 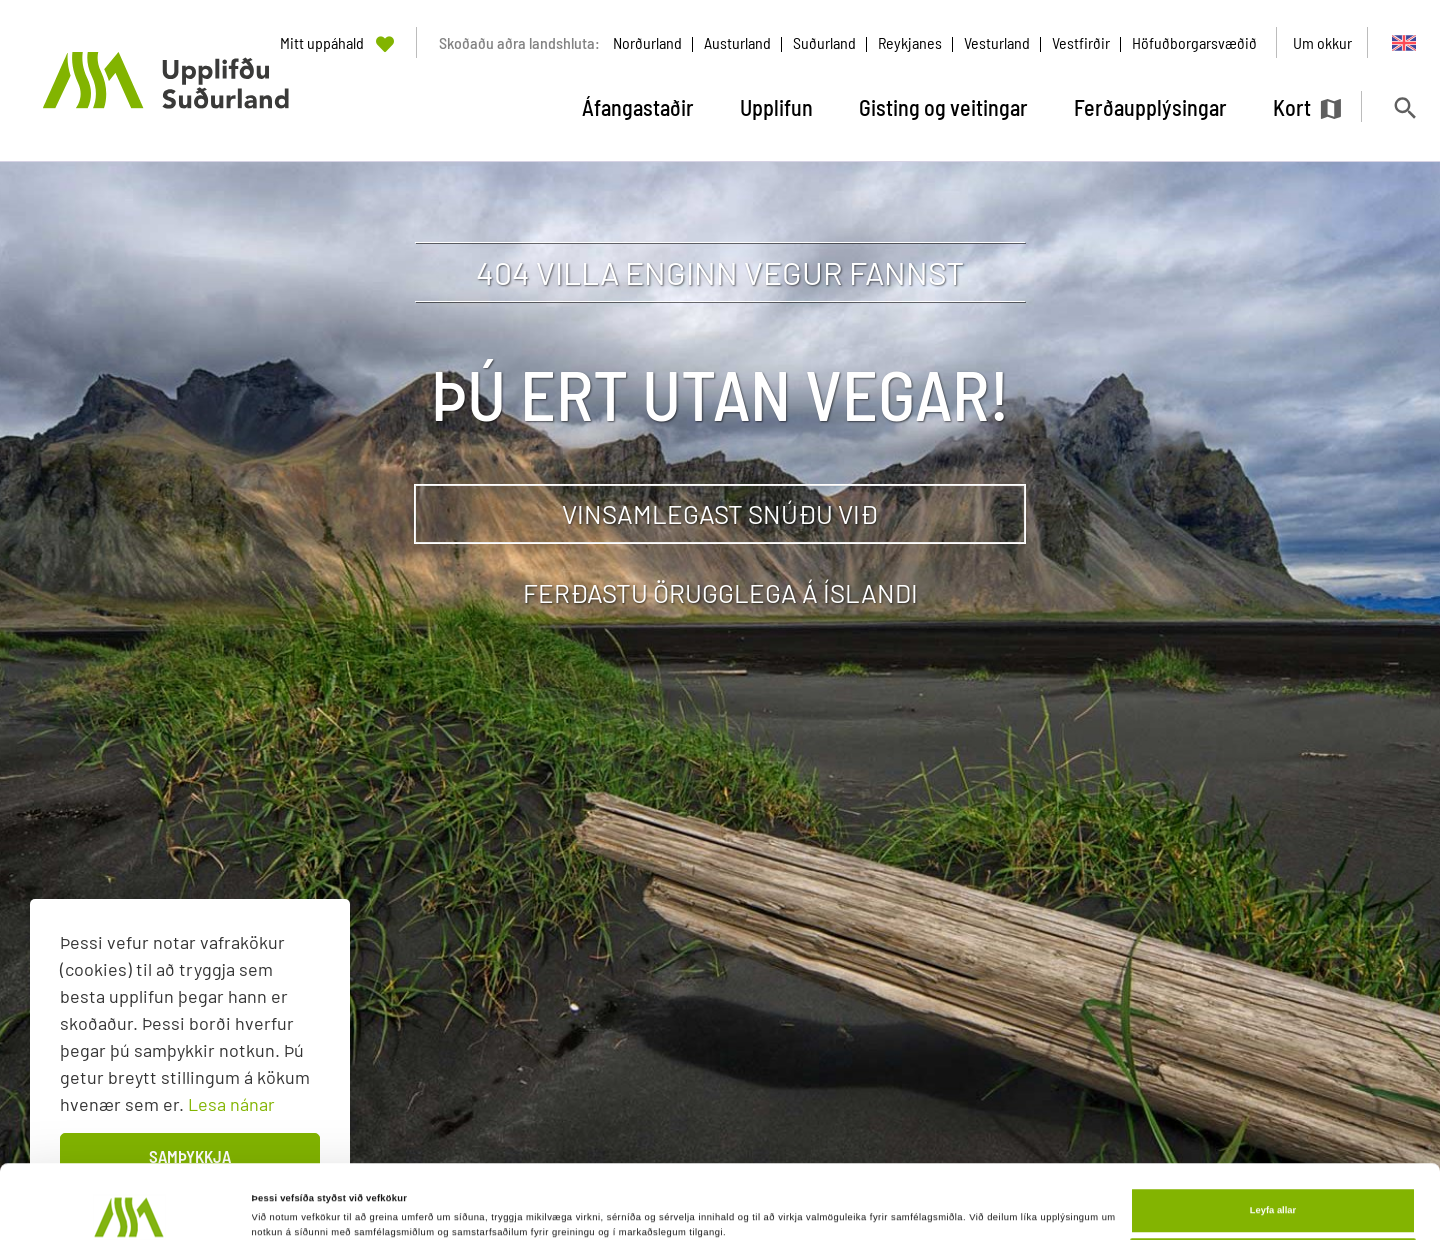 What do you see at coordinates (1404, 107) in the screenshot?
I see `[Opna leit]` at bounding box center [1404, 107].